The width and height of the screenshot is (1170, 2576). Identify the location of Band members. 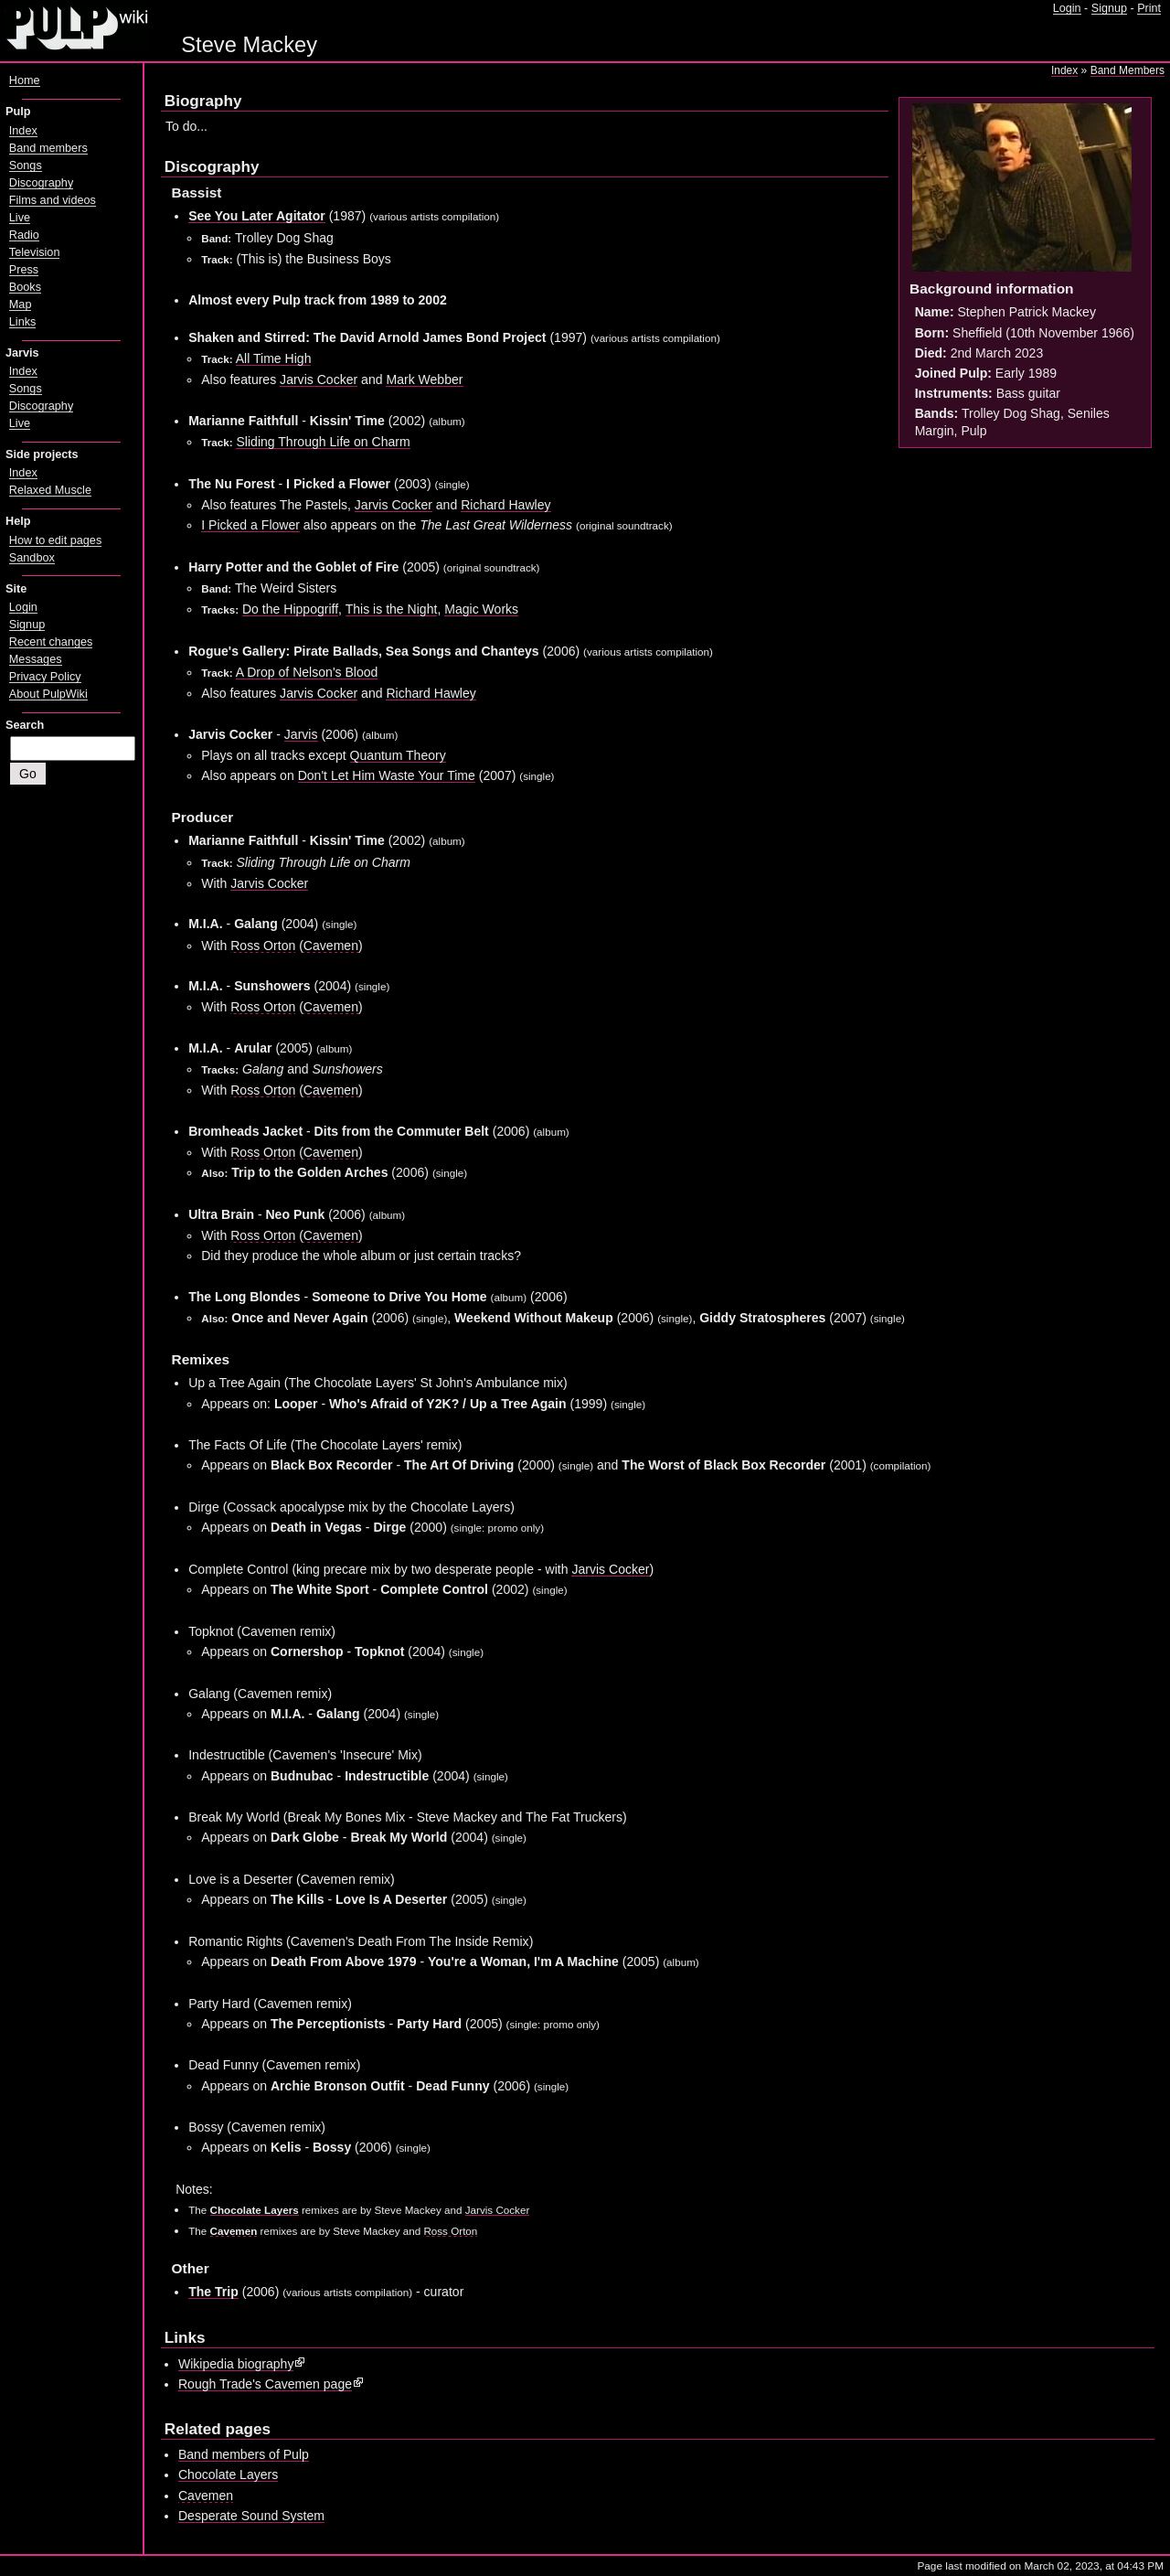
(48, 148).